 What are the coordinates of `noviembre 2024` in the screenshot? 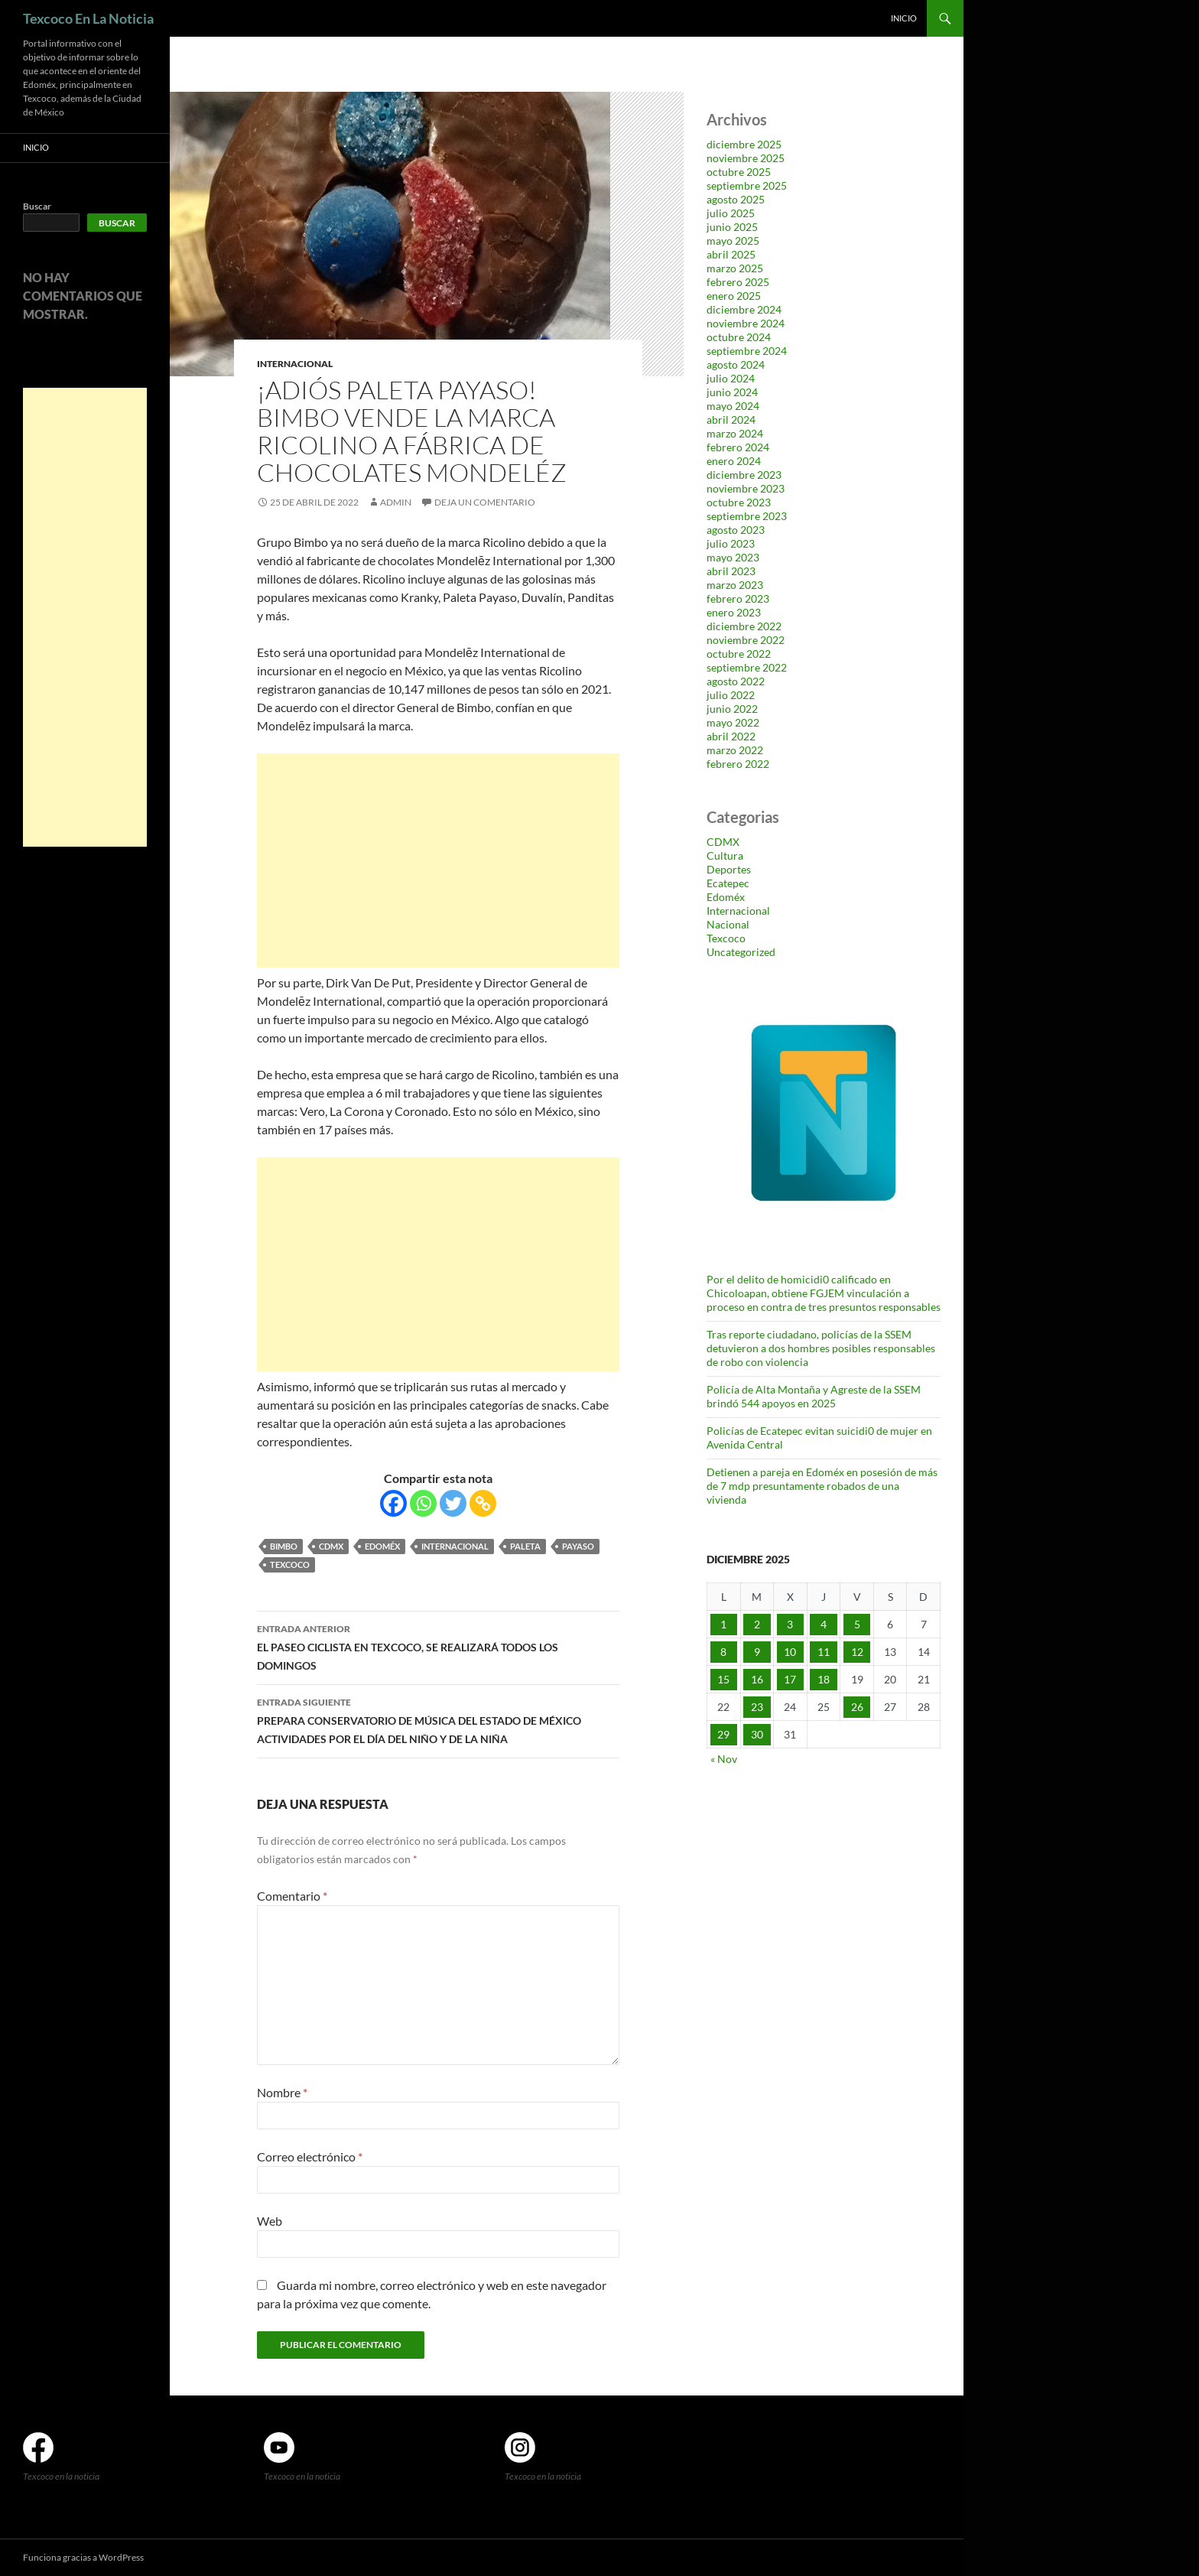 It's located at (746, 323).